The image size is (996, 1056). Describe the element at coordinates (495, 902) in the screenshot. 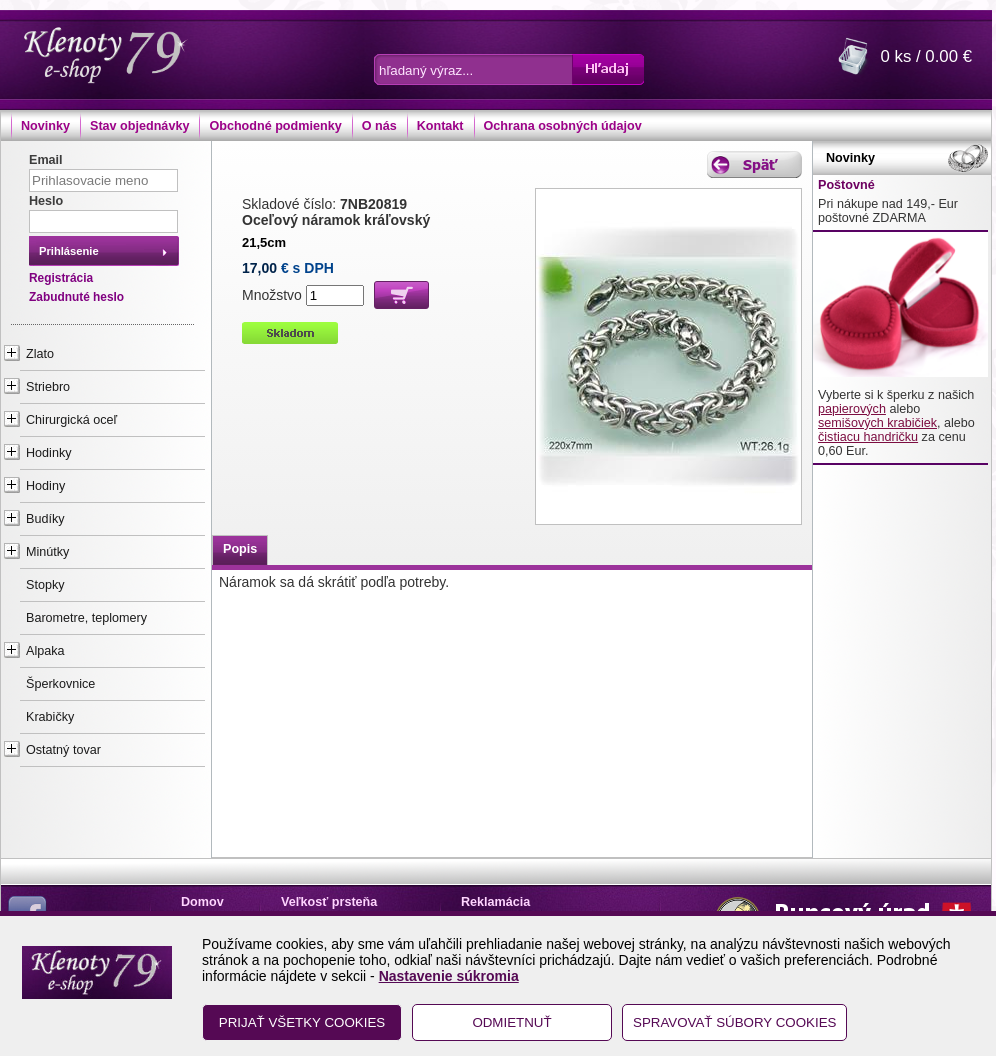

I see `Reklamácia` at that location.